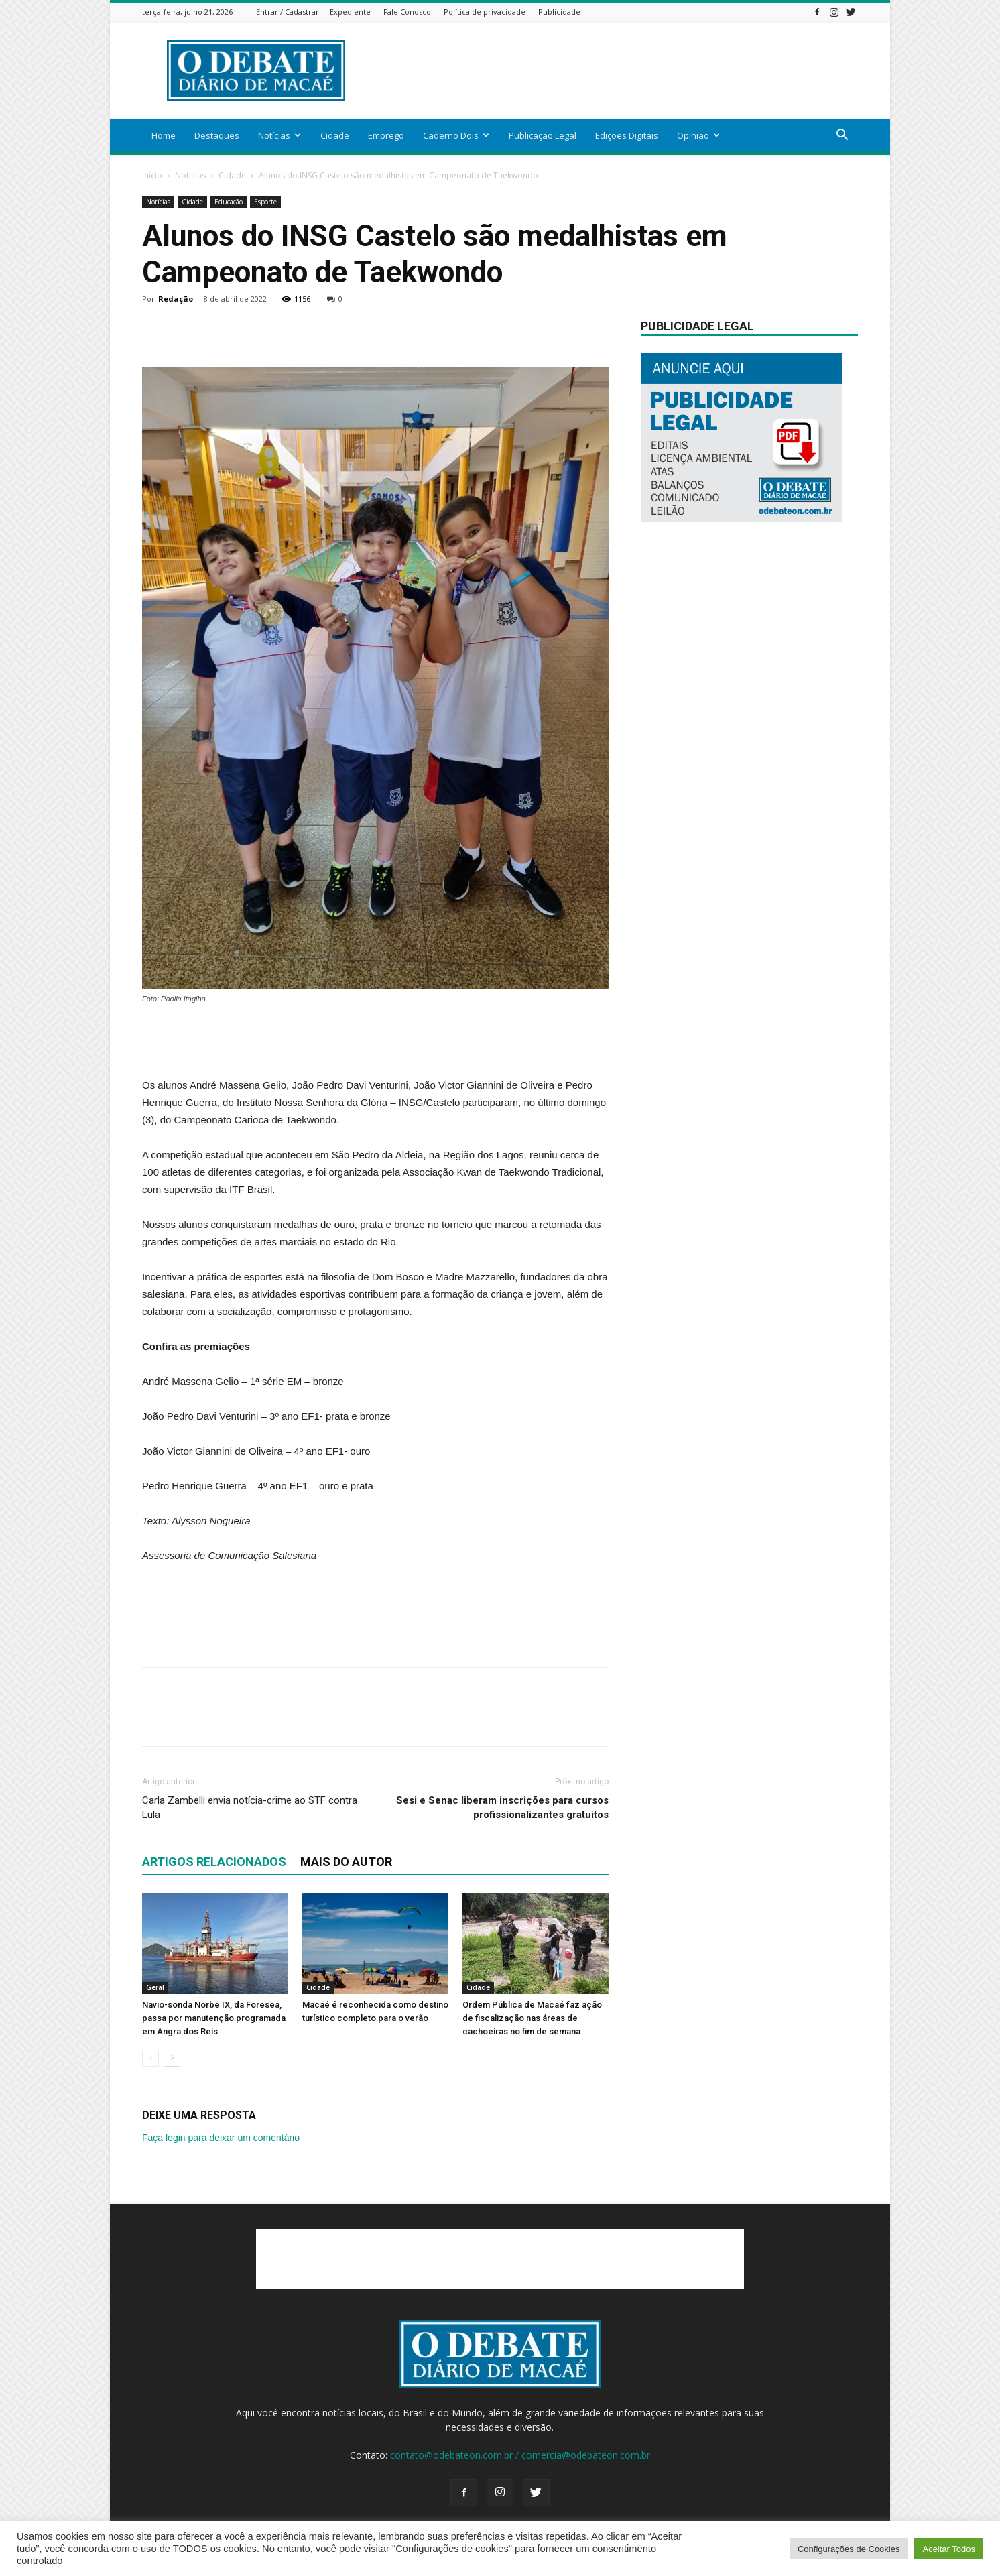  What do you see at coordinates (484, 12) in the screenshot?
I see `Política de privacidade` at bounding box center [484, 12].